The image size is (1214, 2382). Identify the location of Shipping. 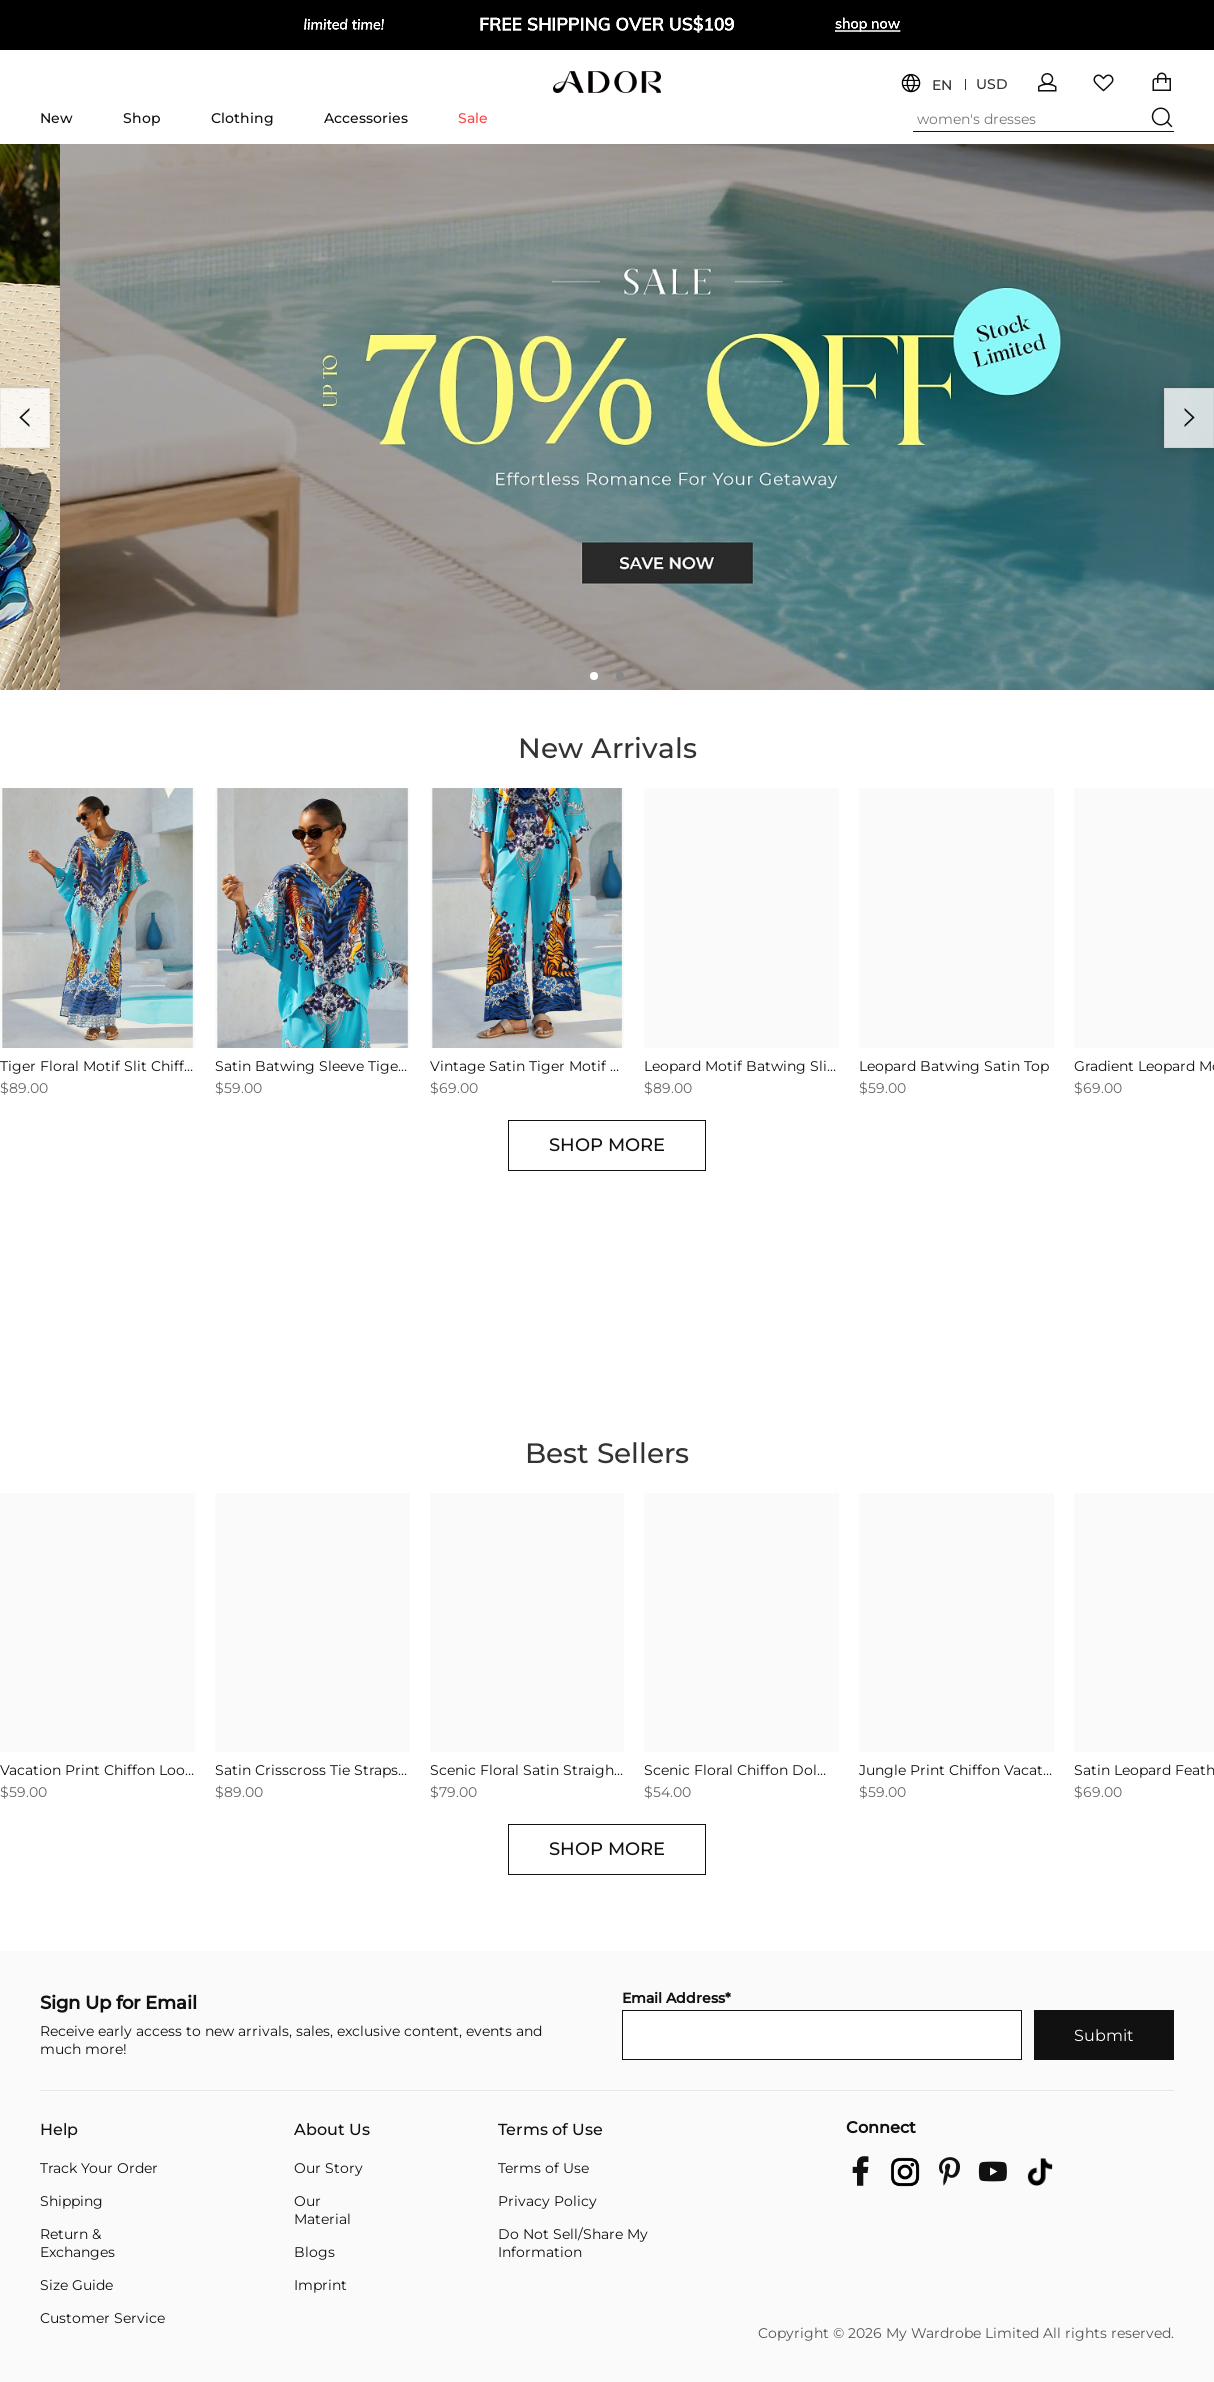
(71, 2201).